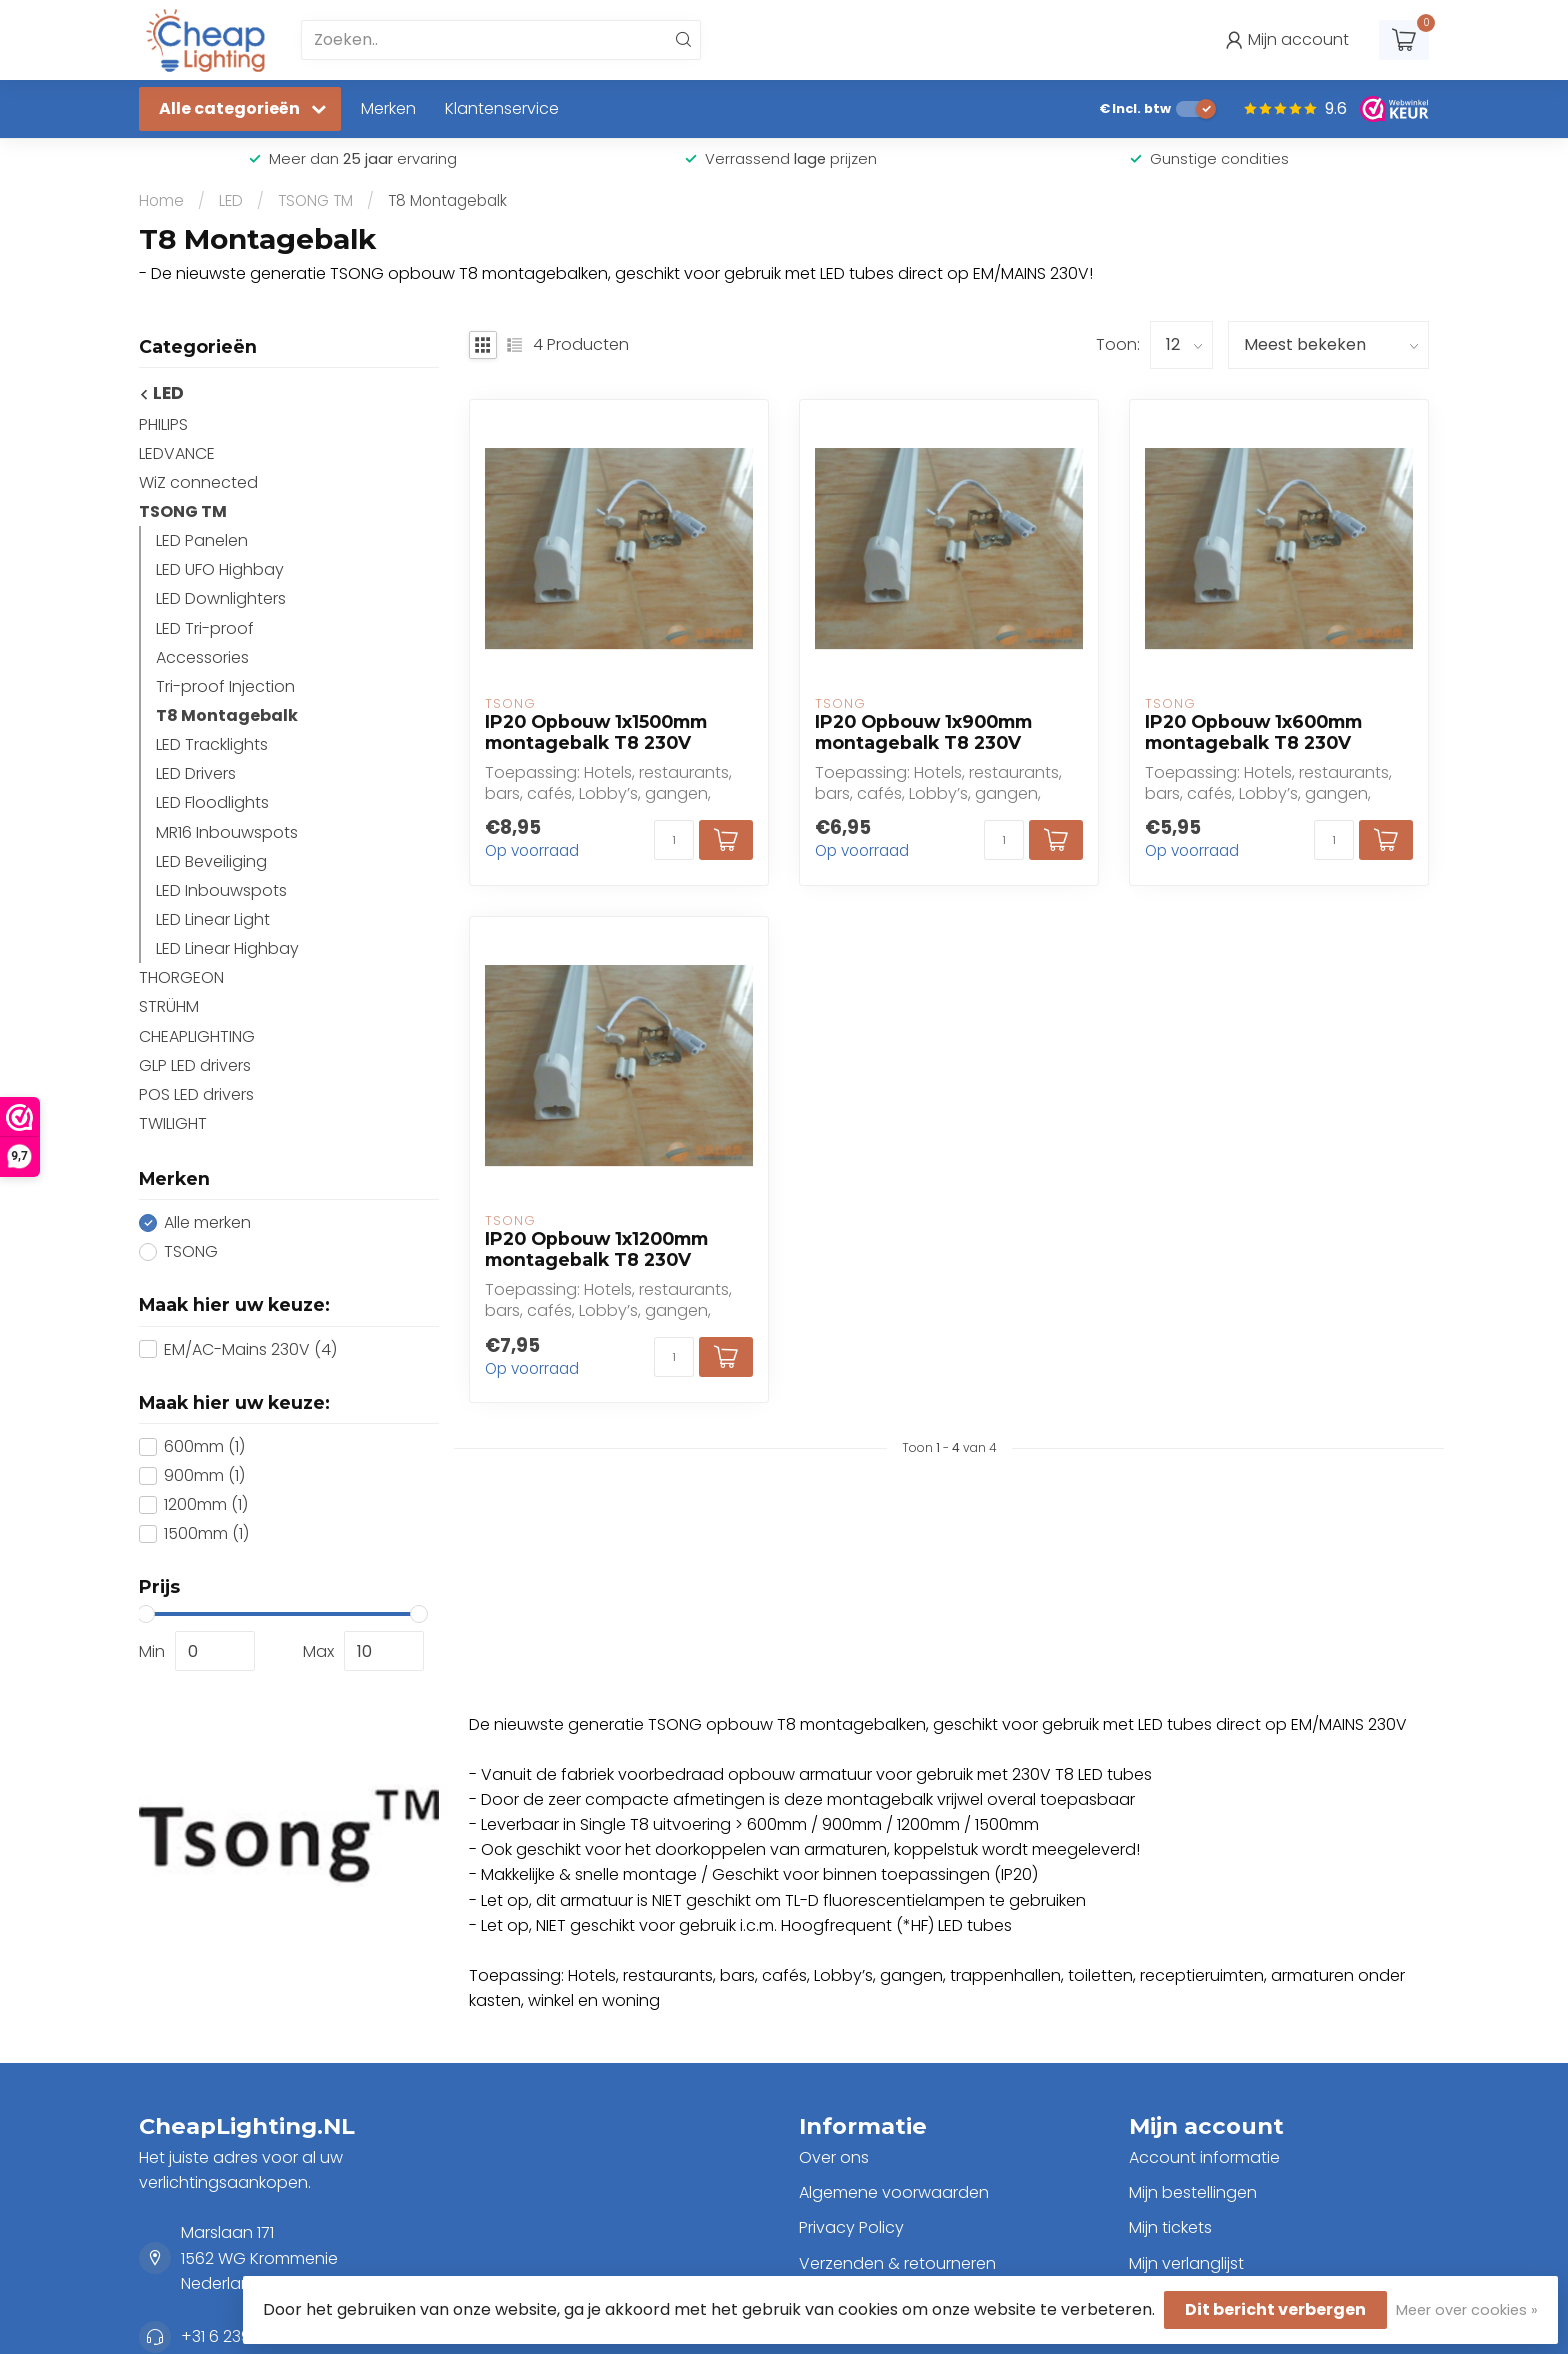 The image size is (1568, 2354). What do you see at coordinates (315, 200) in the screenshot?
I see `TSONG TM` at bounding box center [315, 200].